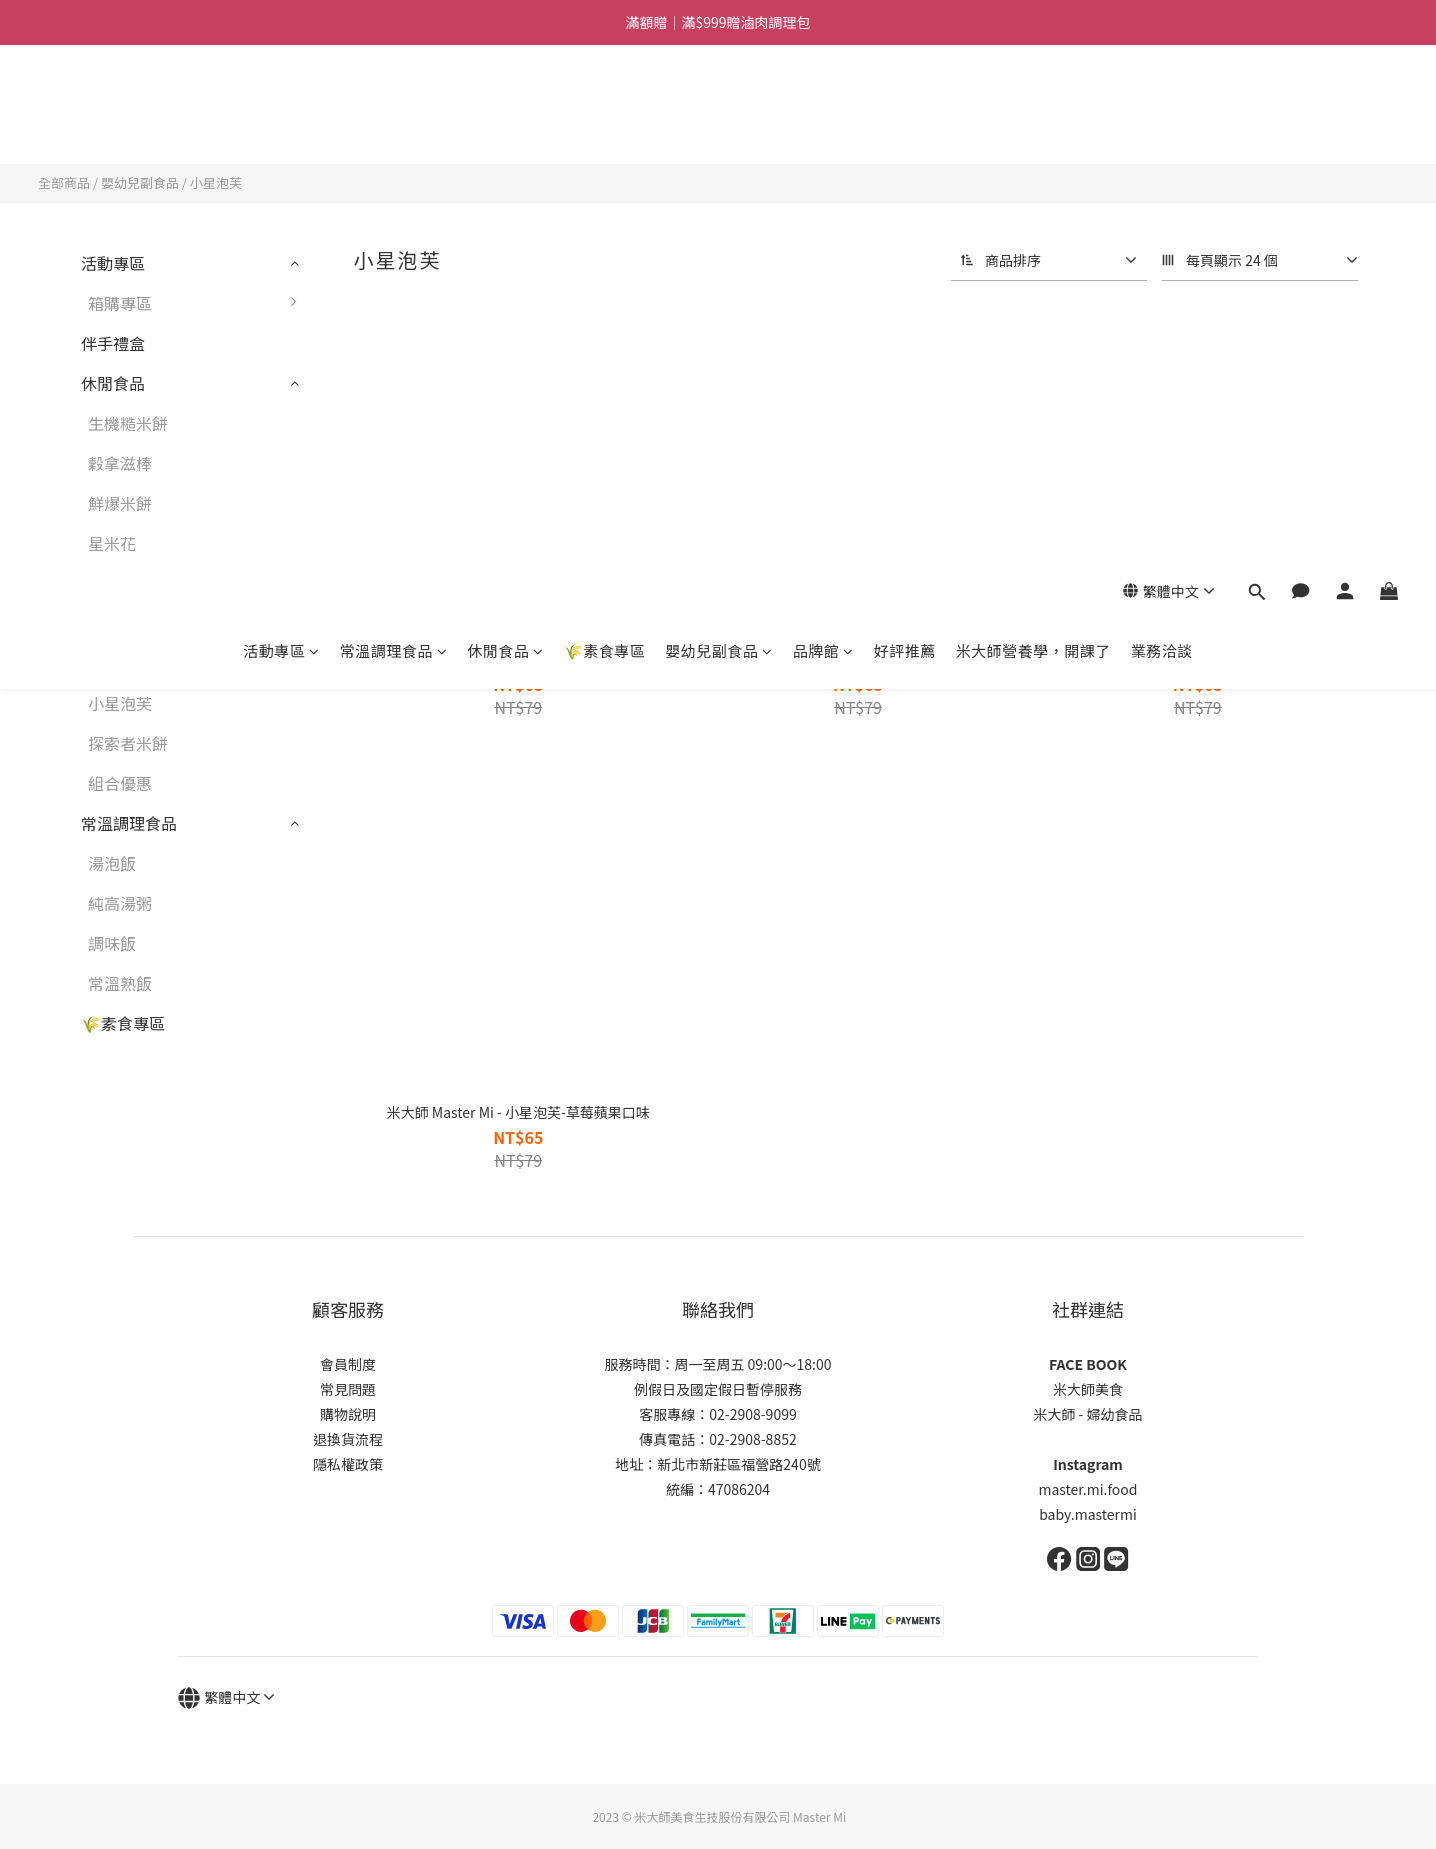  Describe the element at coordinates (197, 303) in the screenshot. I see `箱購專區` at that location.